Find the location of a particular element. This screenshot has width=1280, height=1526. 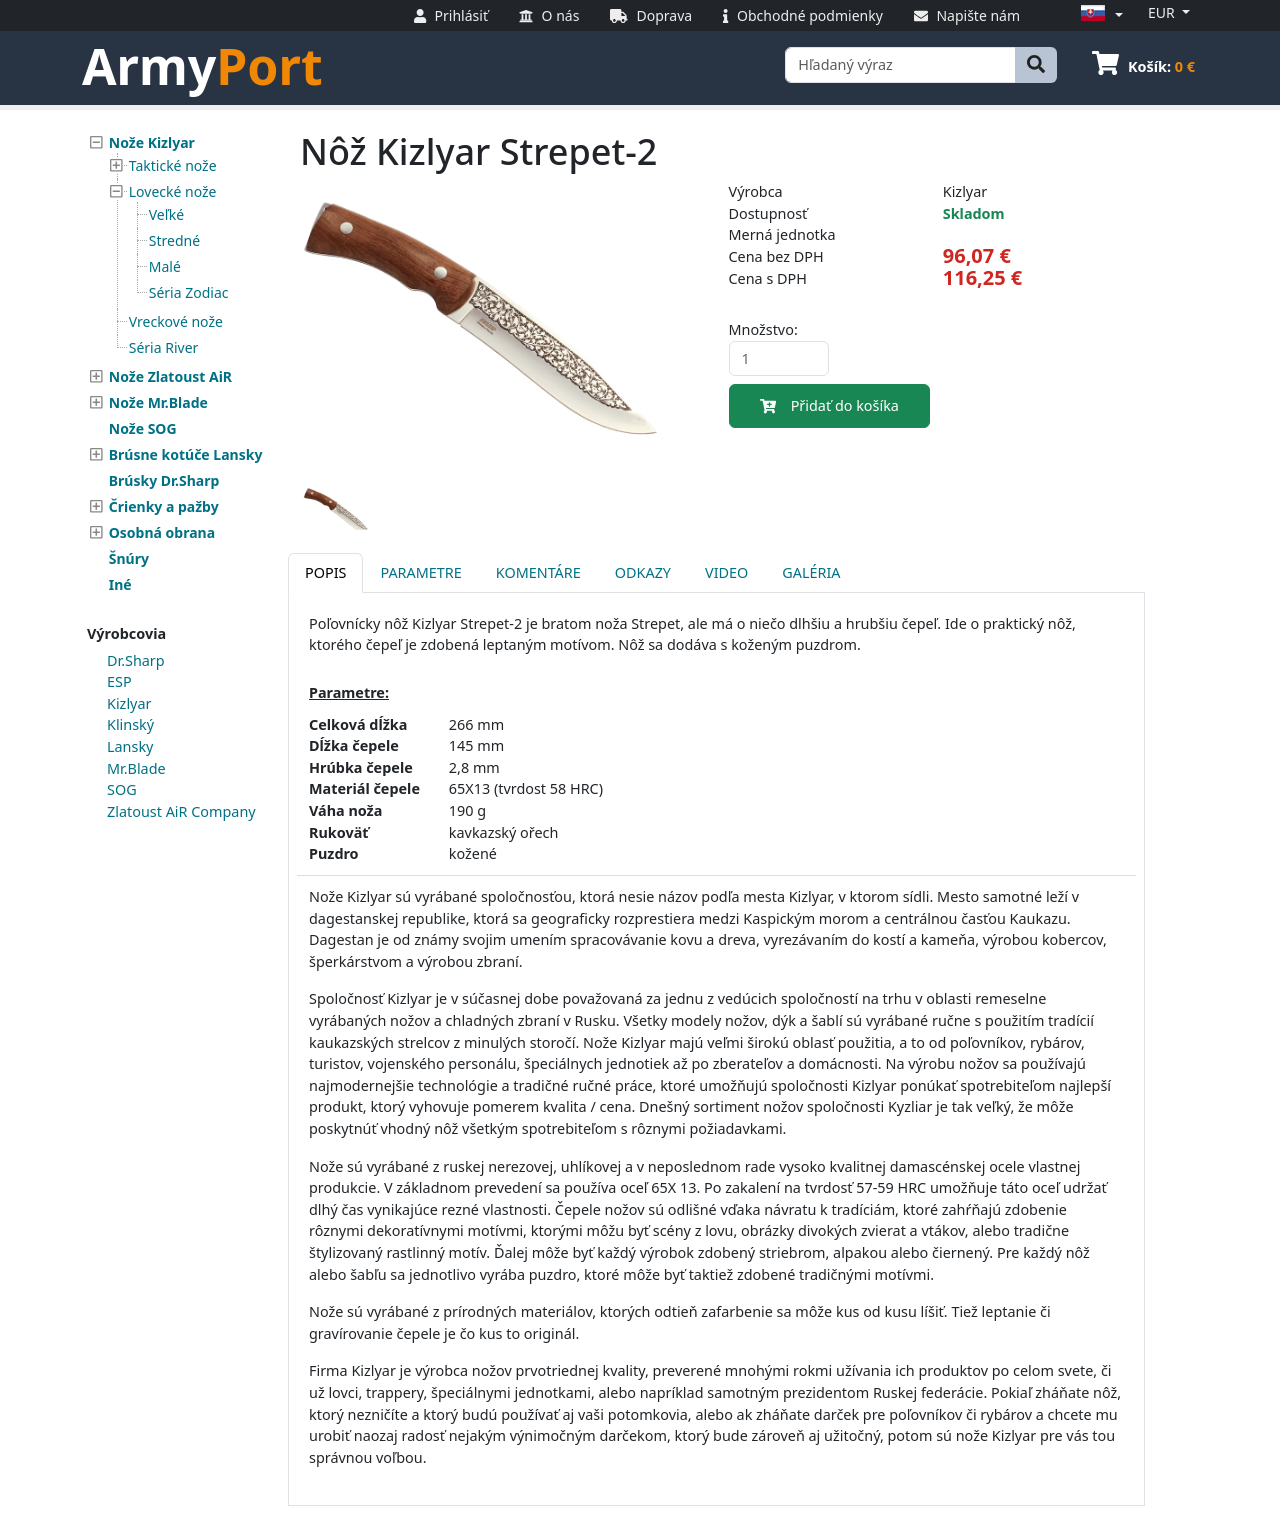

O nás is located at coordinates (549, 15).